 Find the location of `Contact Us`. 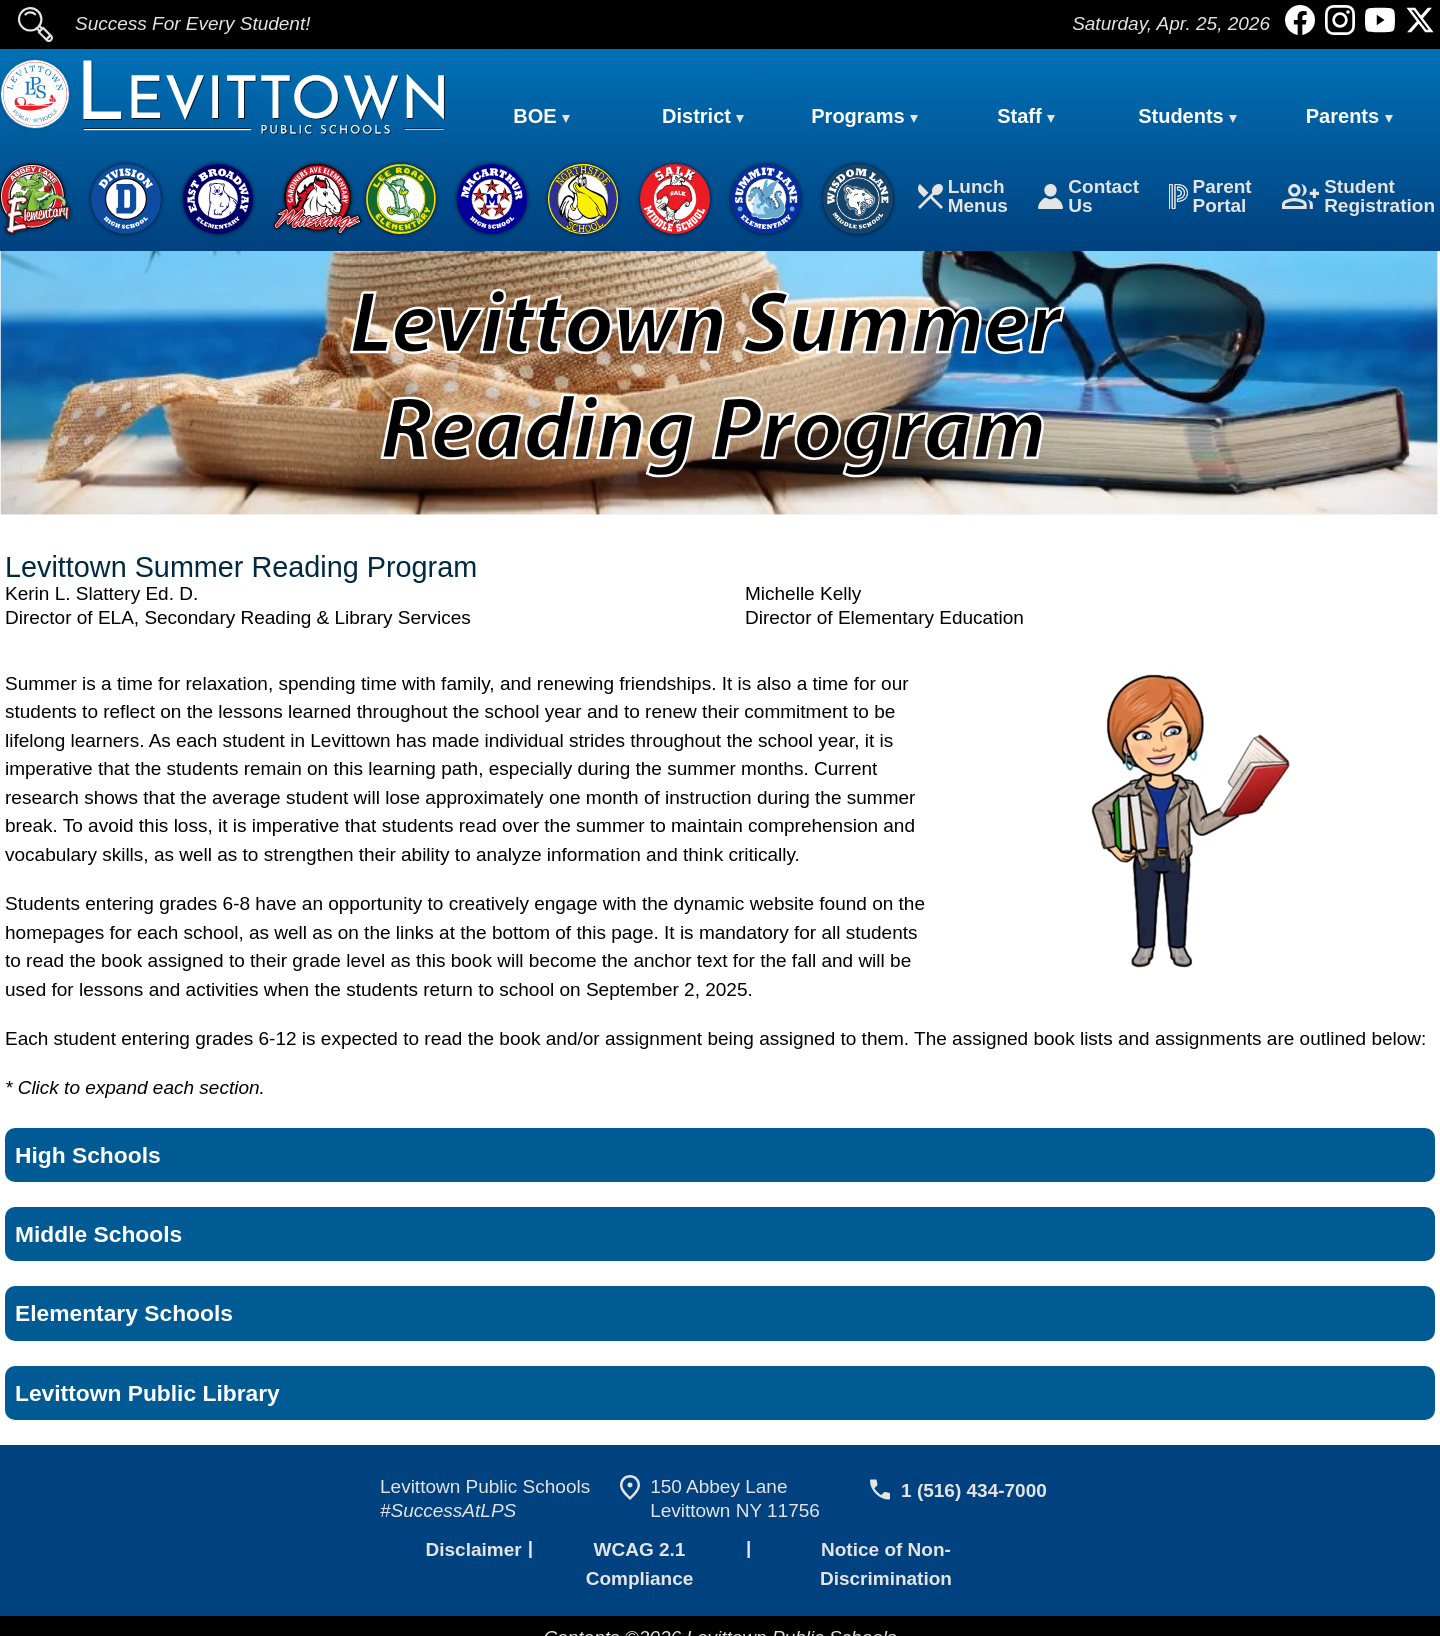

Contact Us is located at coordinates (1090, 198).